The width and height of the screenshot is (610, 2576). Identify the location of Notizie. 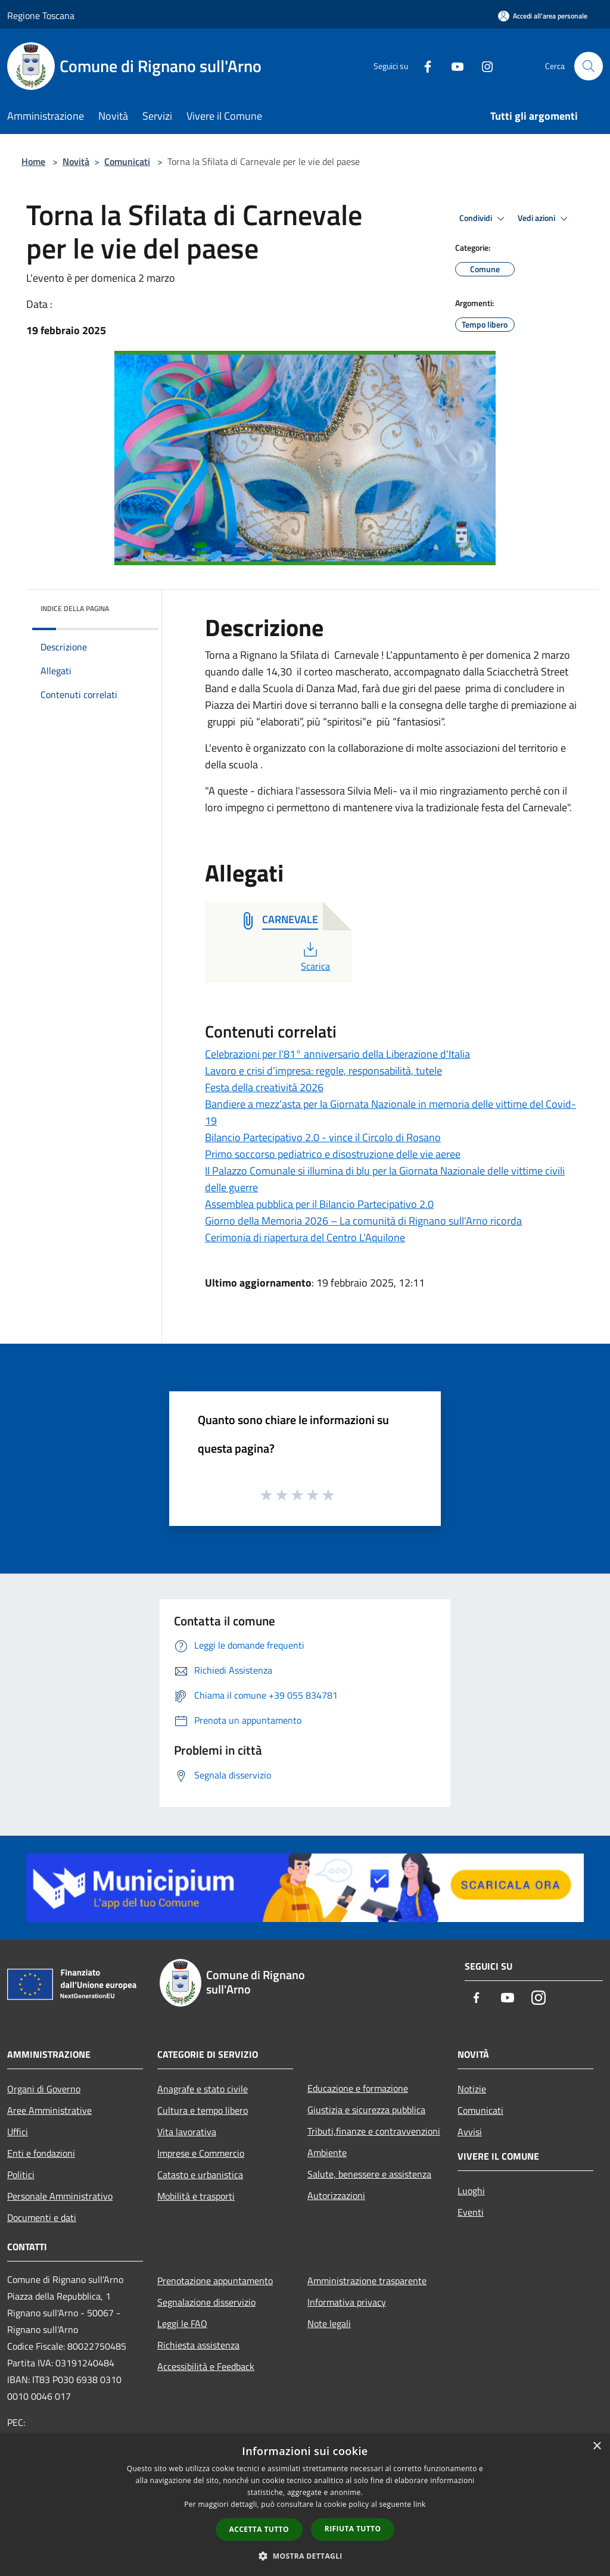
(472, 2089).